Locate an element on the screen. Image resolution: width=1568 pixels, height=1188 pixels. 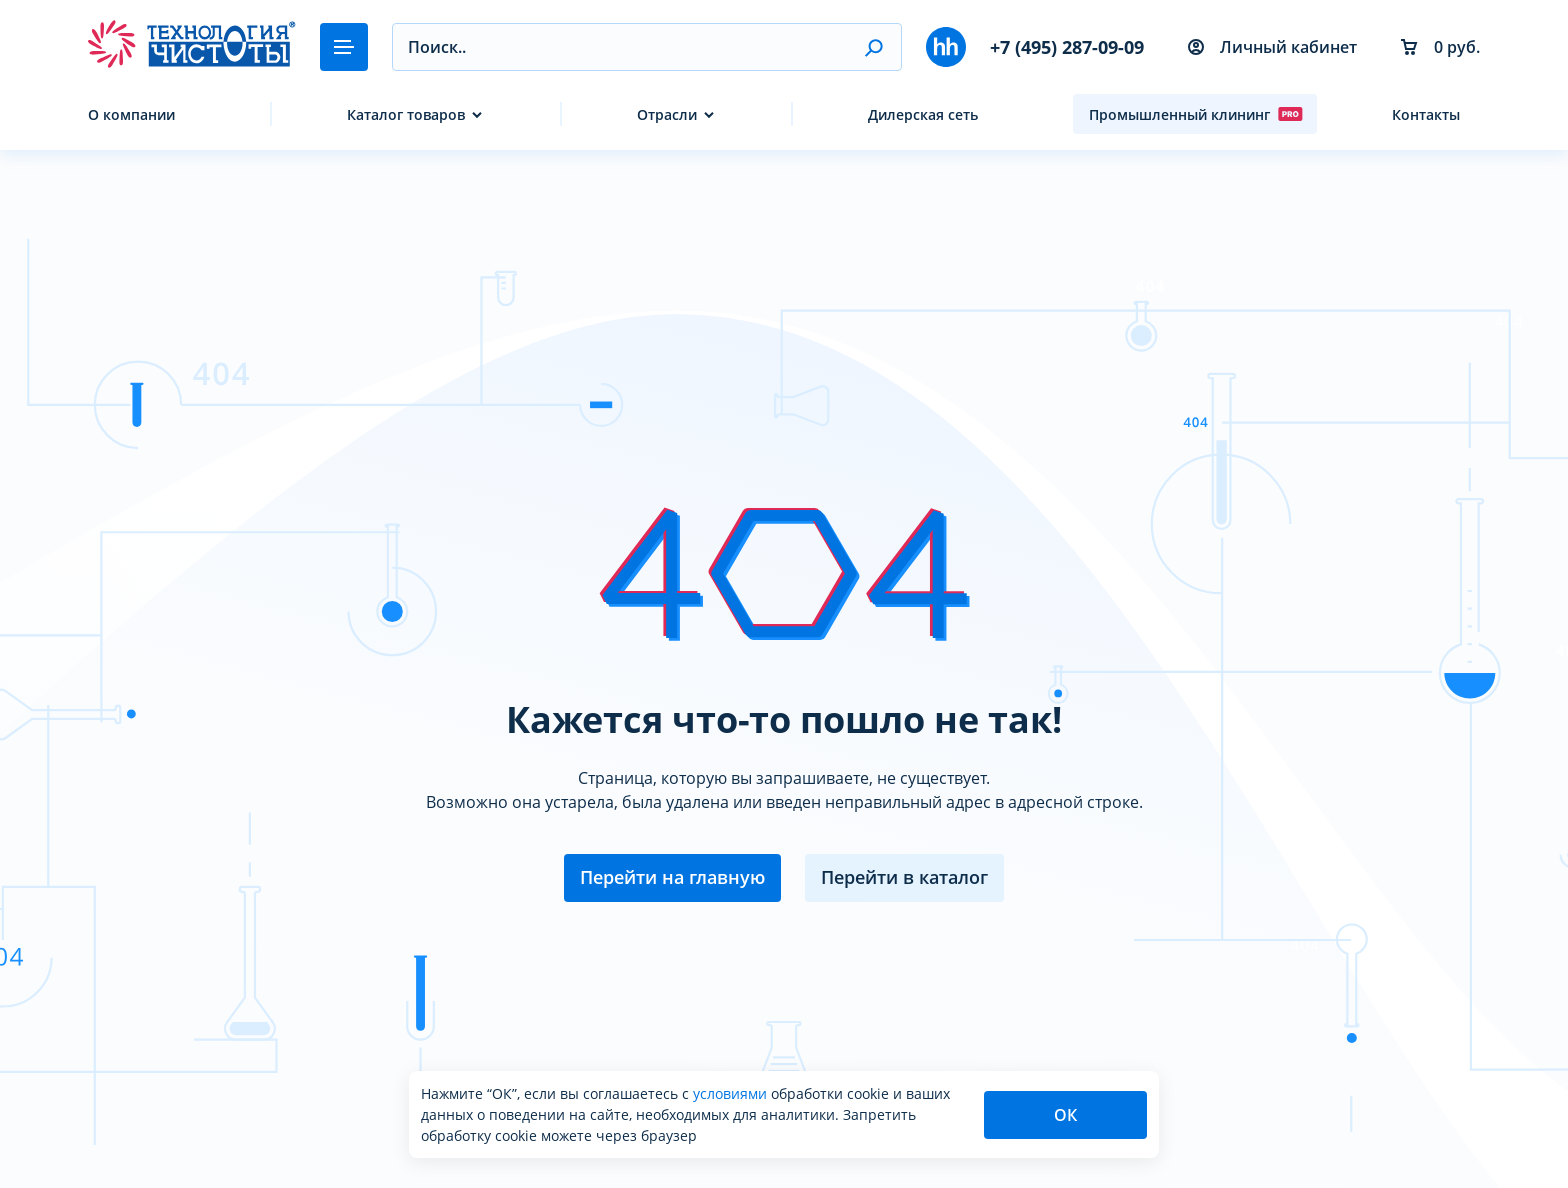
ОК is located at coordinates (1065, 1115).